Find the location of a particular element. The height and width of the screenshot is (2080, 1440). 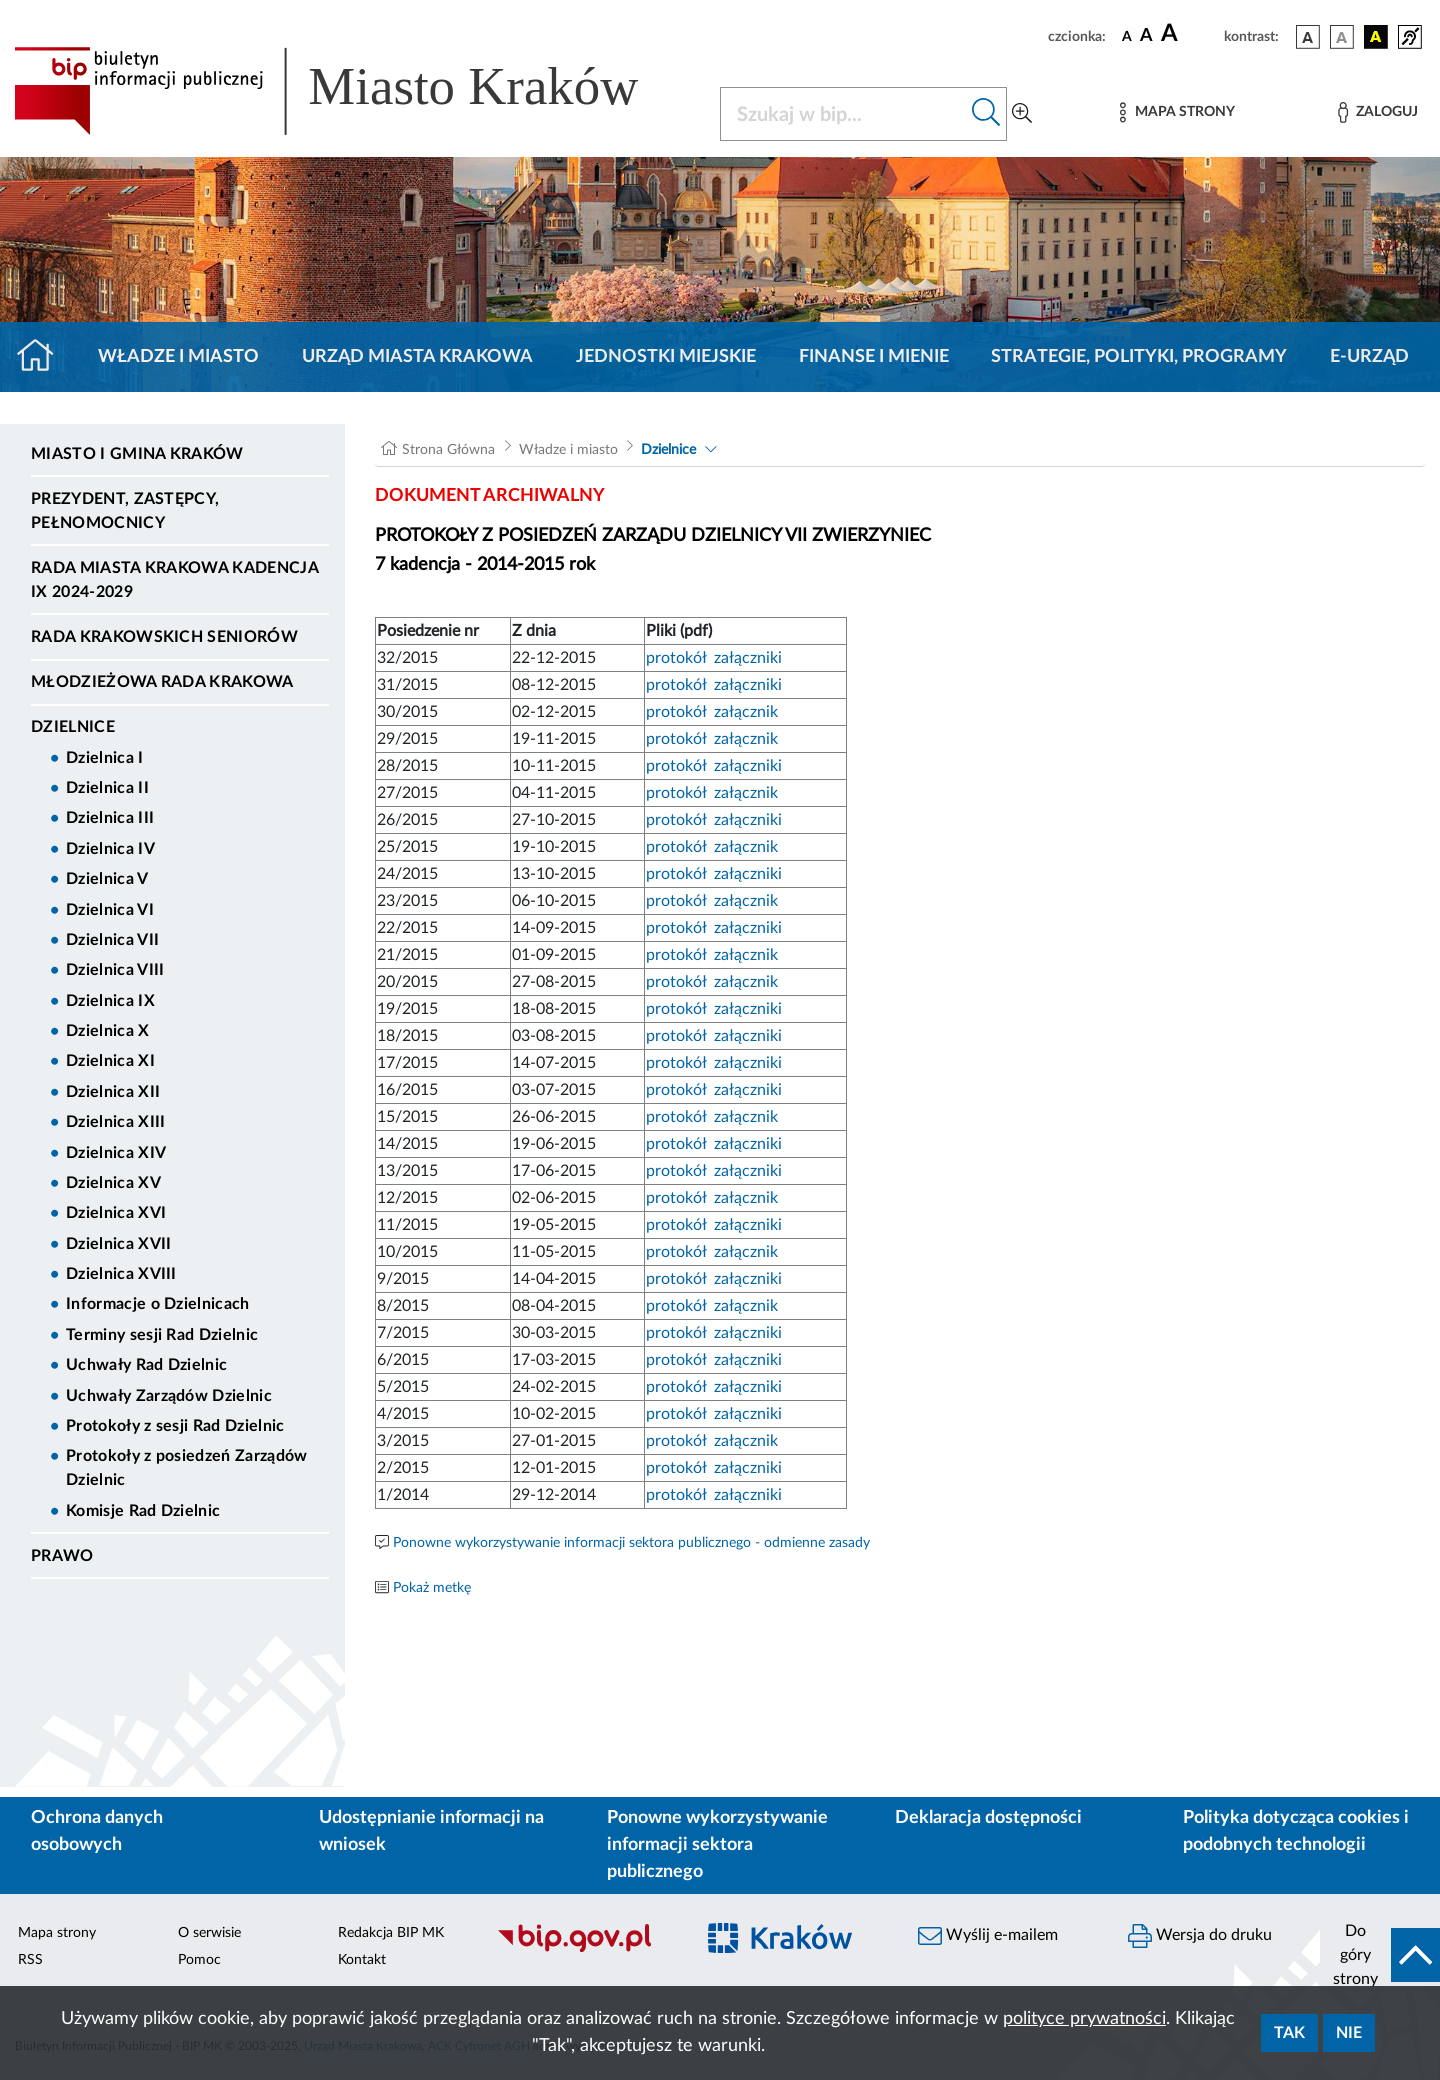

Dzielnica VIII is located at coordinates (115, 970).